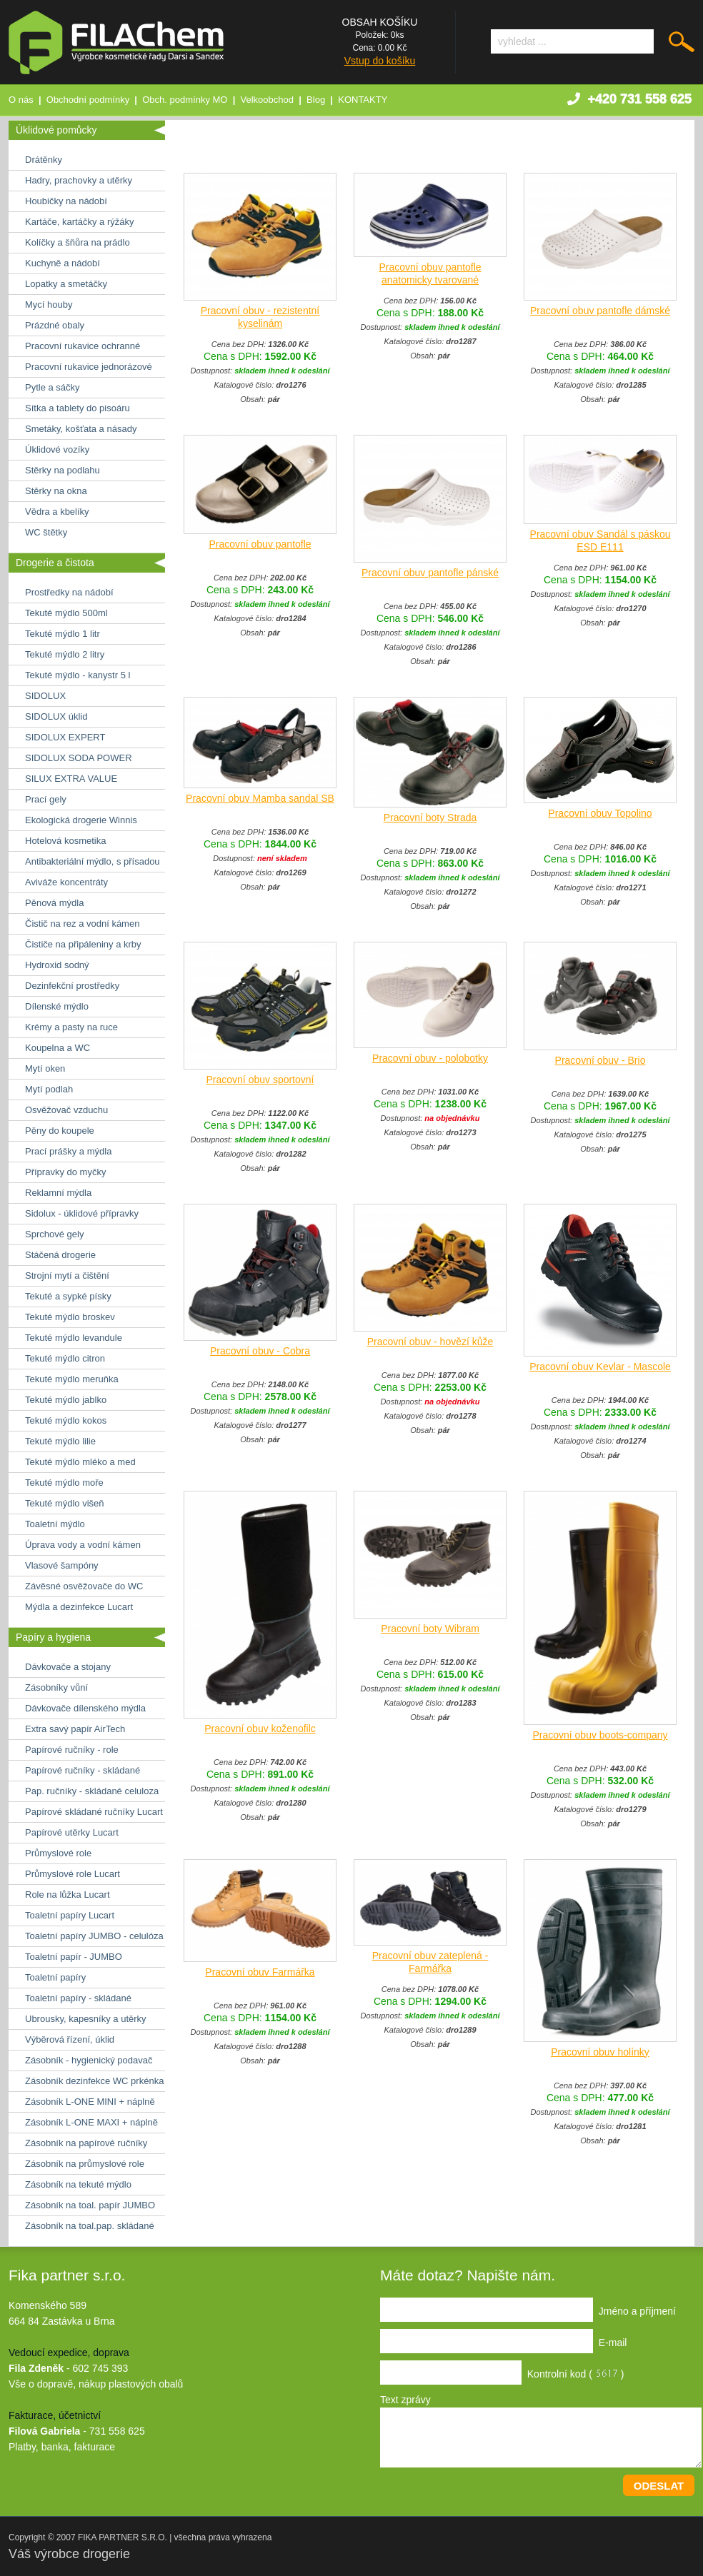  What do you see at coordinates (57, 511) in the screenshot?
I see `Vědra a kbelíky` at bounding box center [57, 511].